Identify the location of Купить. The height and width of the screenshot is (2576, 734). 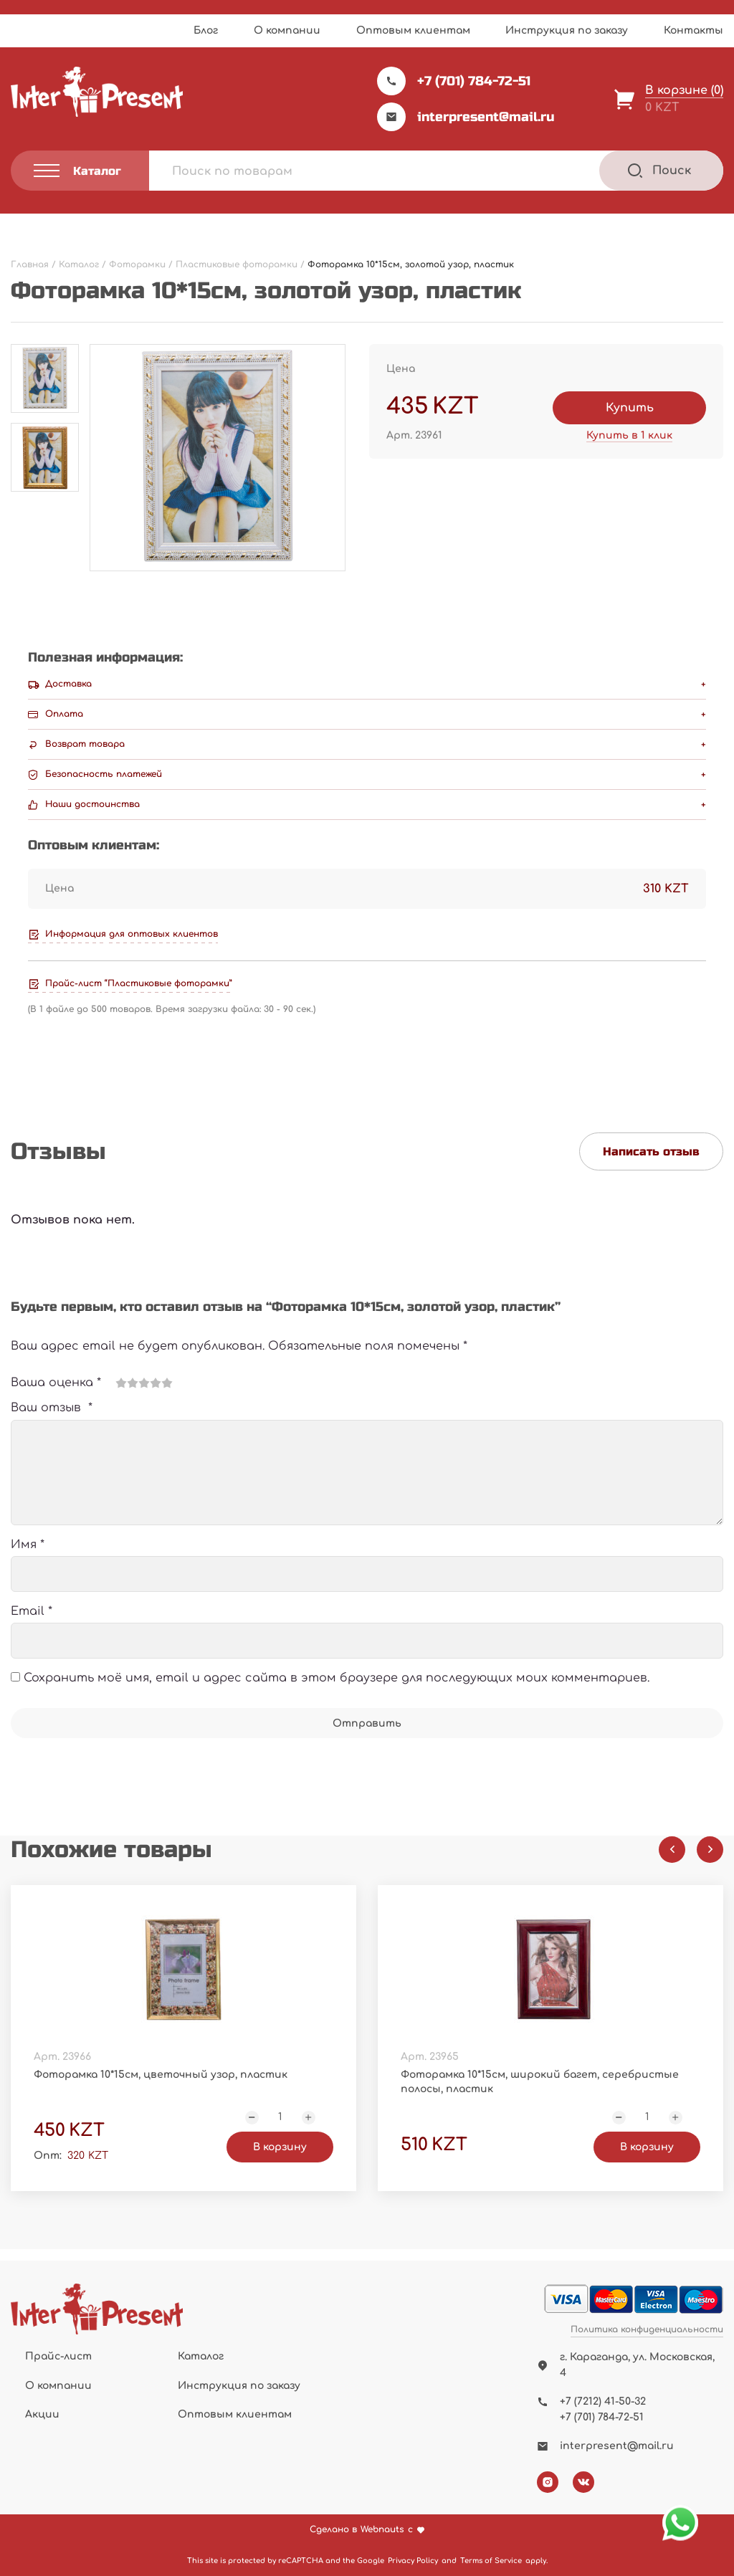
(630, 407).